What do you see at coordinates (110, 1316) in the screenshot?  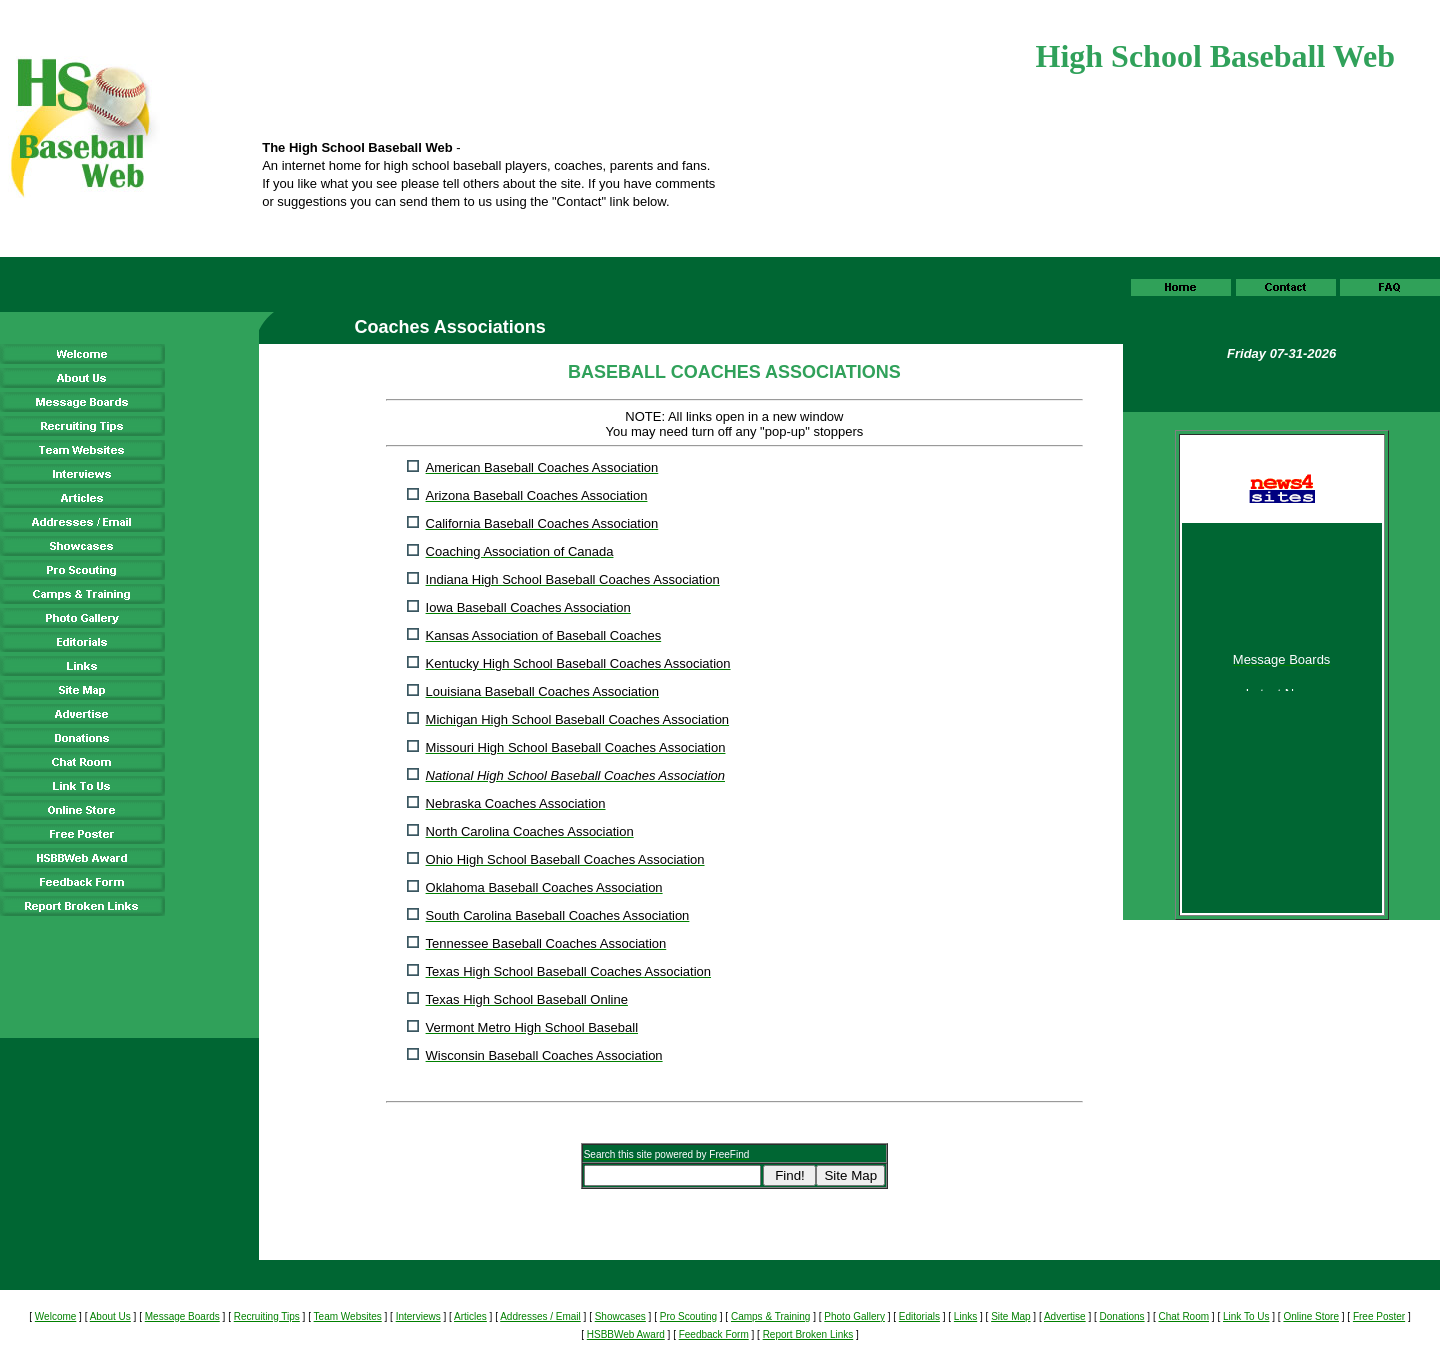 I see `About Us` at bounding box center [110, 1316].